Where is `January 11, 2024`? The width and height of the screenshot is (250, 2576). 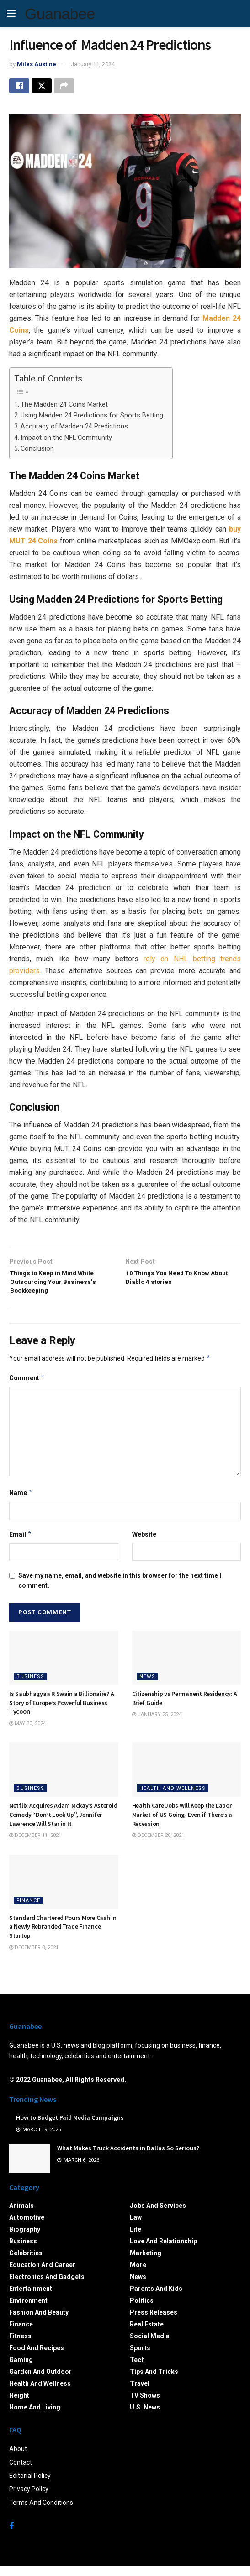 January 11, 2024 is located at coordinates (93, 64).